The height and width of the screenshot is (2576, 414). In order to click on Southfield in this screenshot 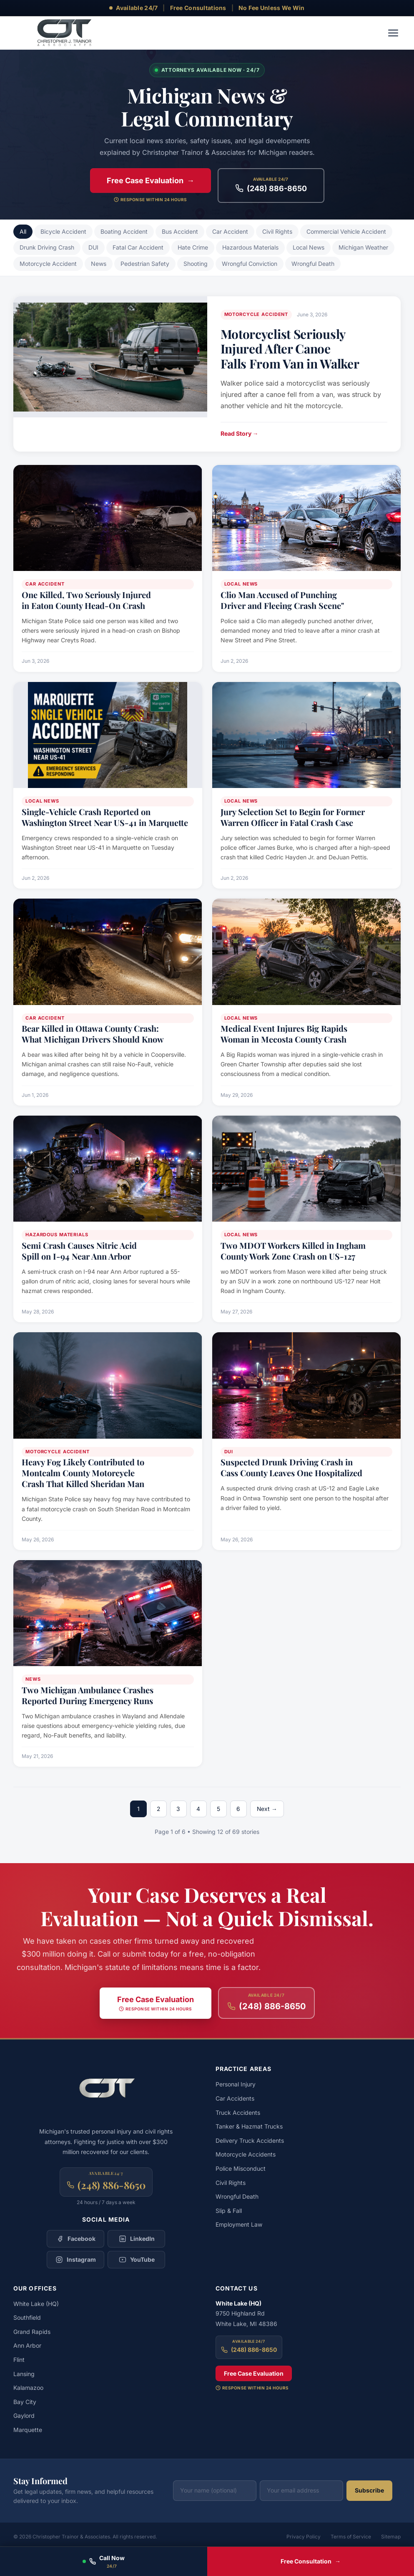, I will do `click(27, 2317)`.